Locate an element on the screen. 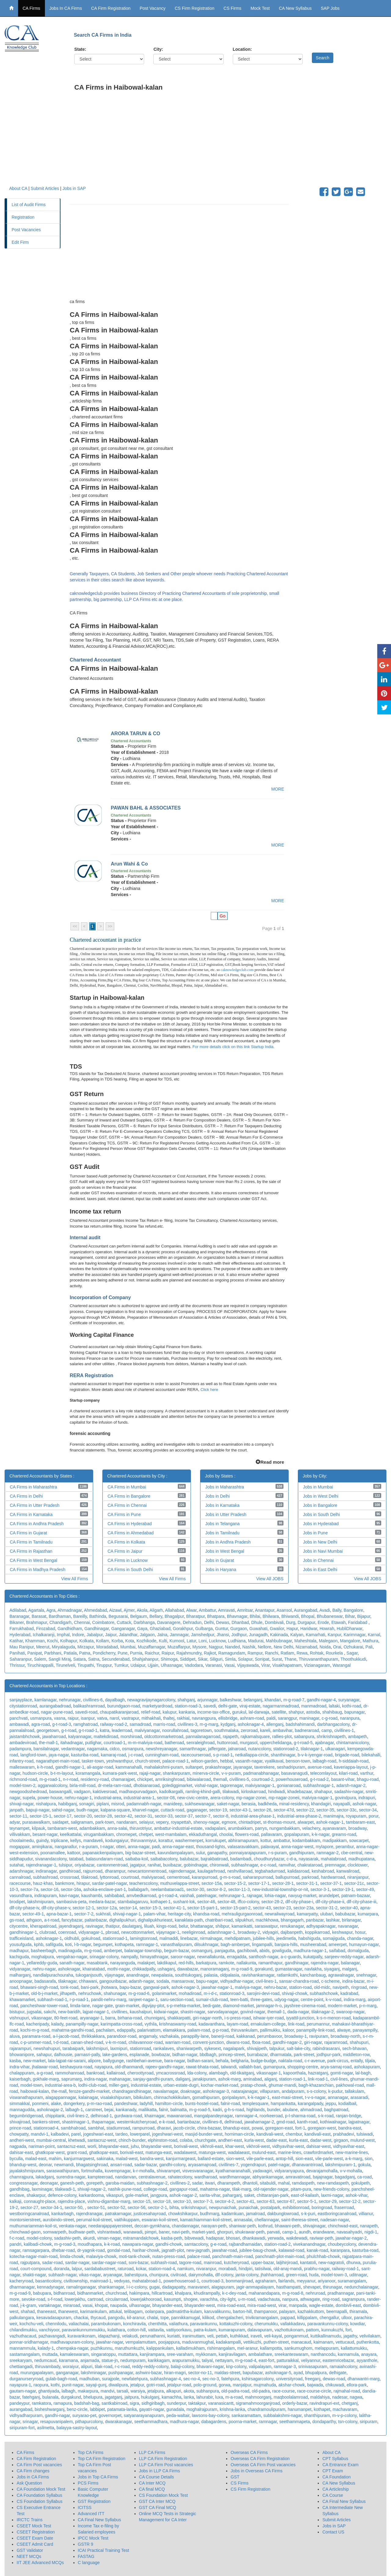 The height and width of the screenshot is (2576, 391). mitramandalchowk is located at coordinates (141, 2238).